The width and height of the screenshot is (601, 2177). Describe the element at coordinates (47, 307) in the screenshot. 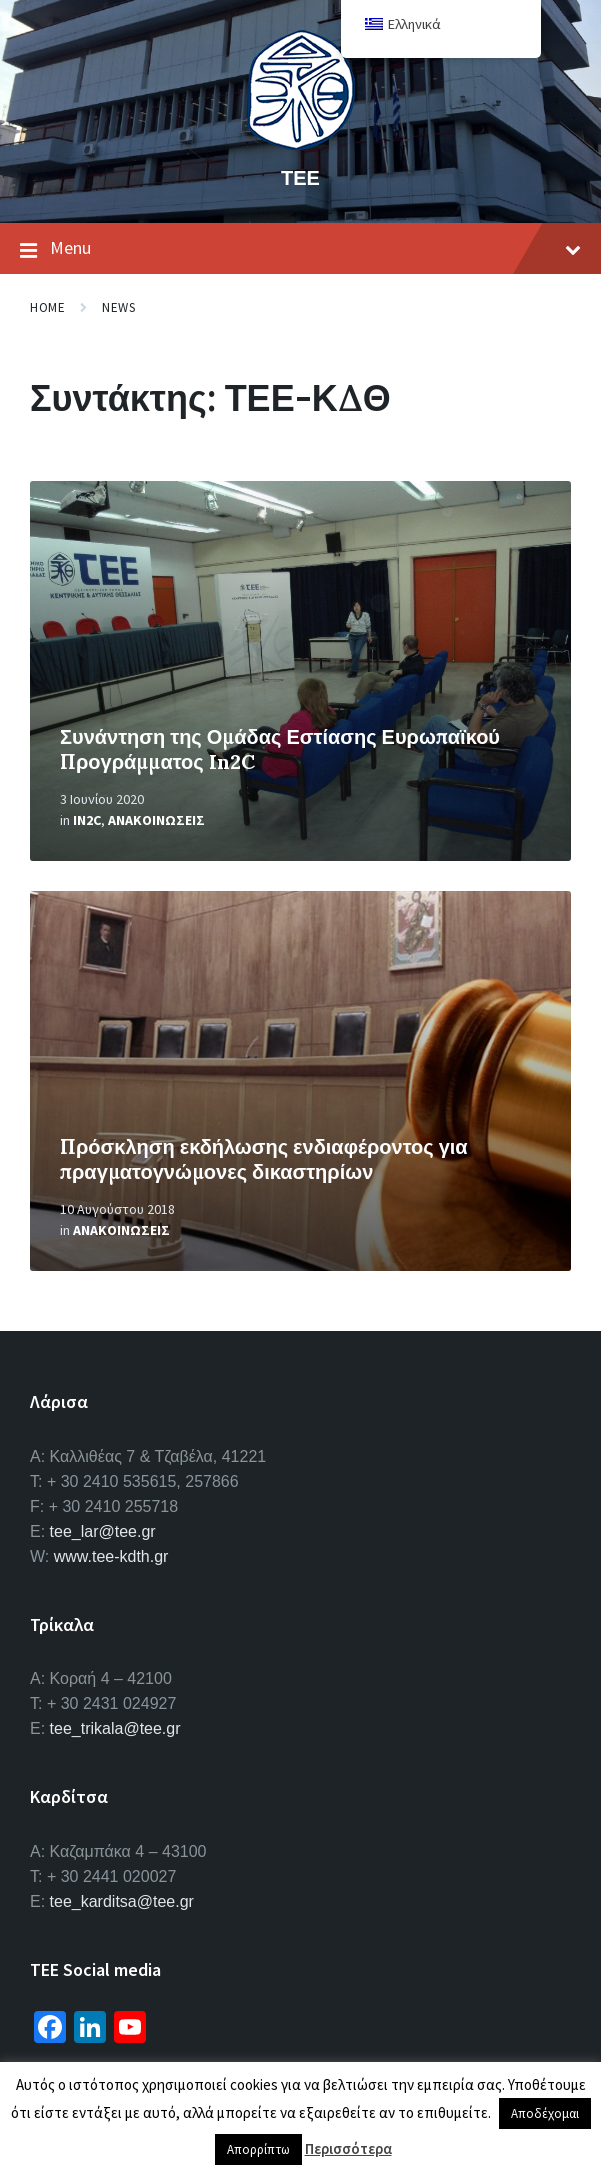

I see `Home` at that location.